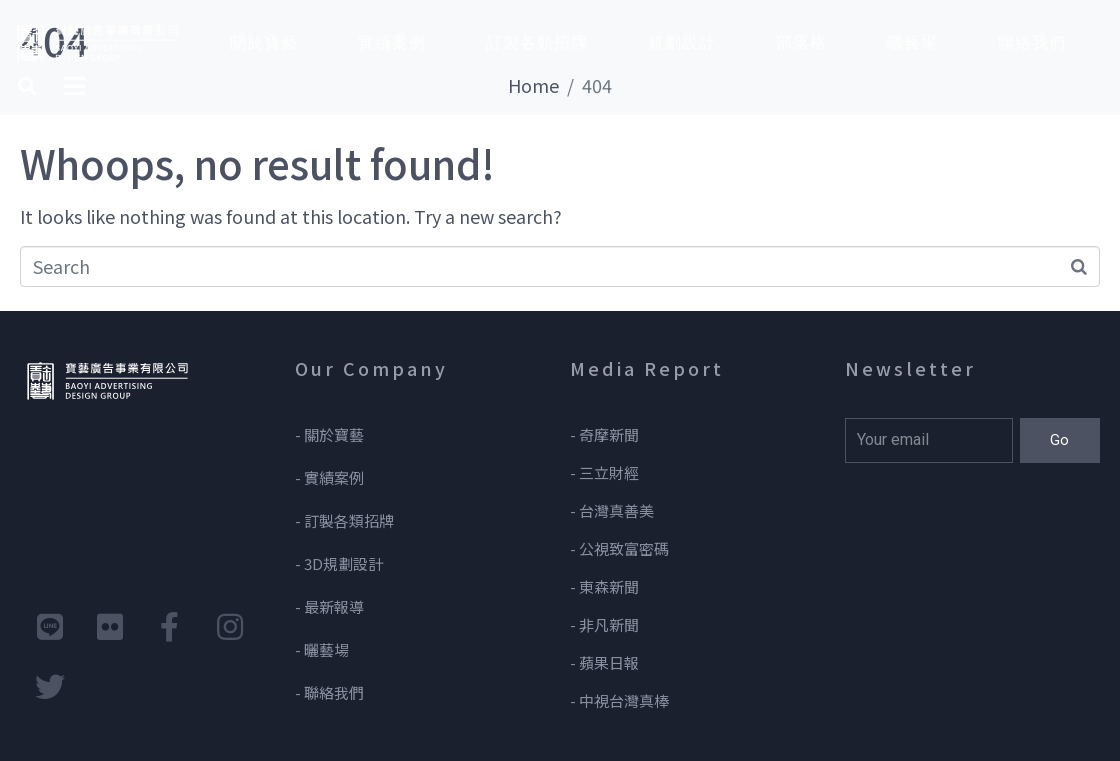 The height and width of the screenshot is (761, 1120). Describe the element at coordinates (682, 42) in the screenshot. I see `規劃設計` at that location.